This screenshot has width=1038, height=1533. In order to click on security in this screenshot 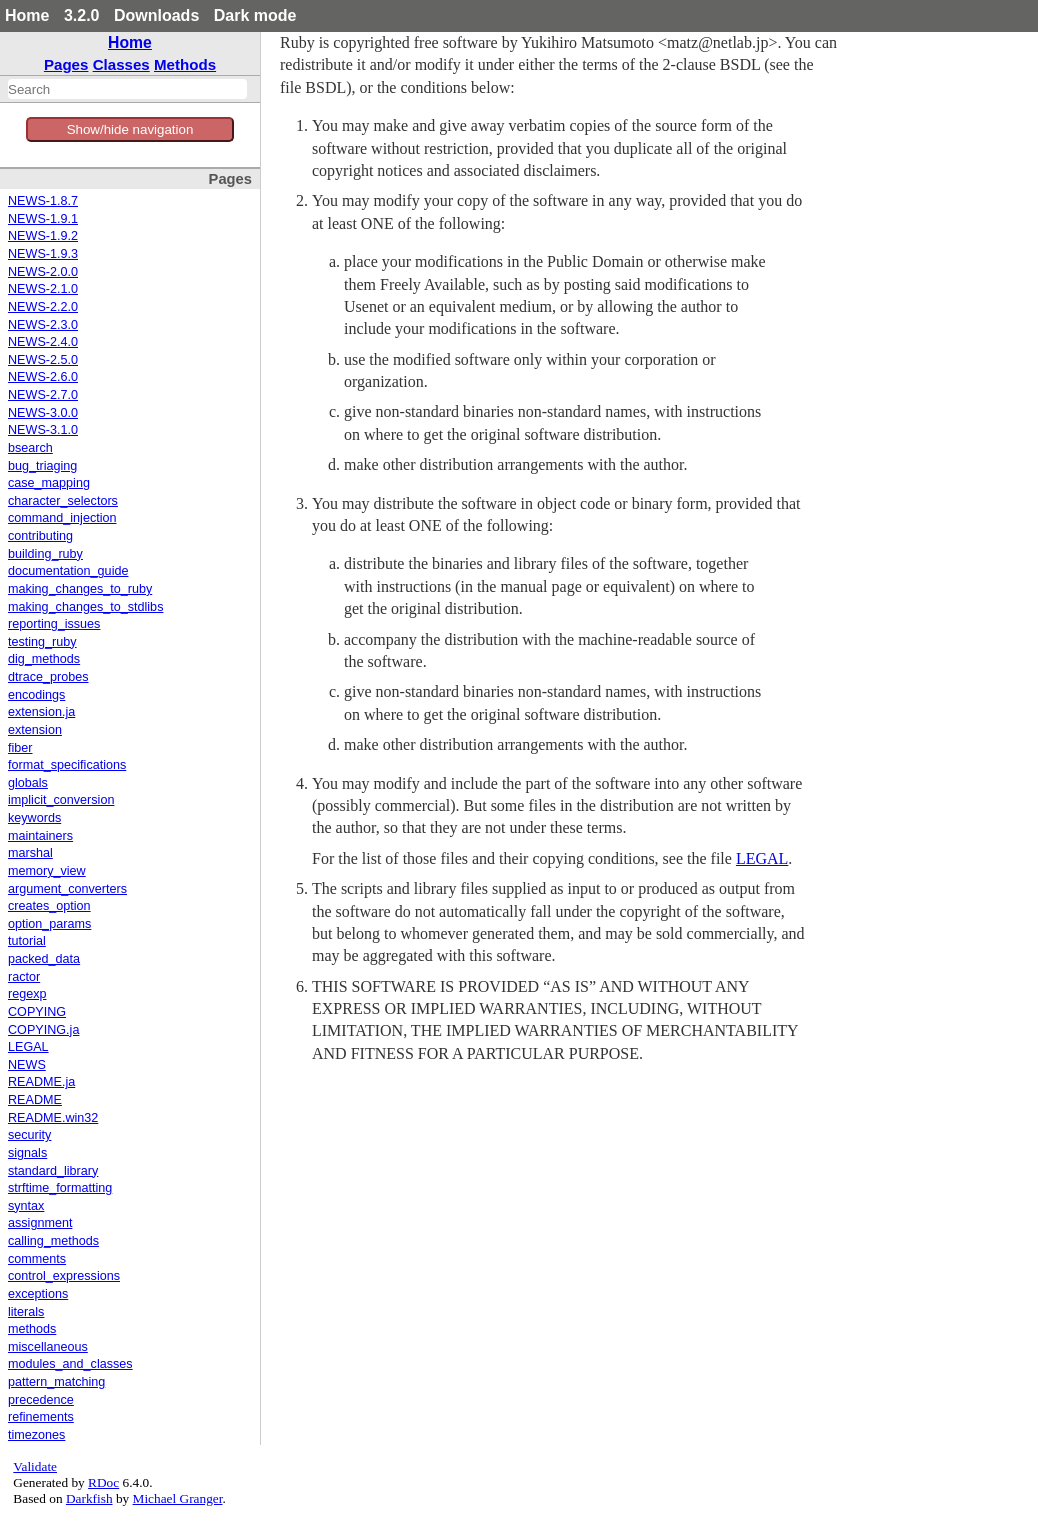, I will do `click(29, 1135)`.